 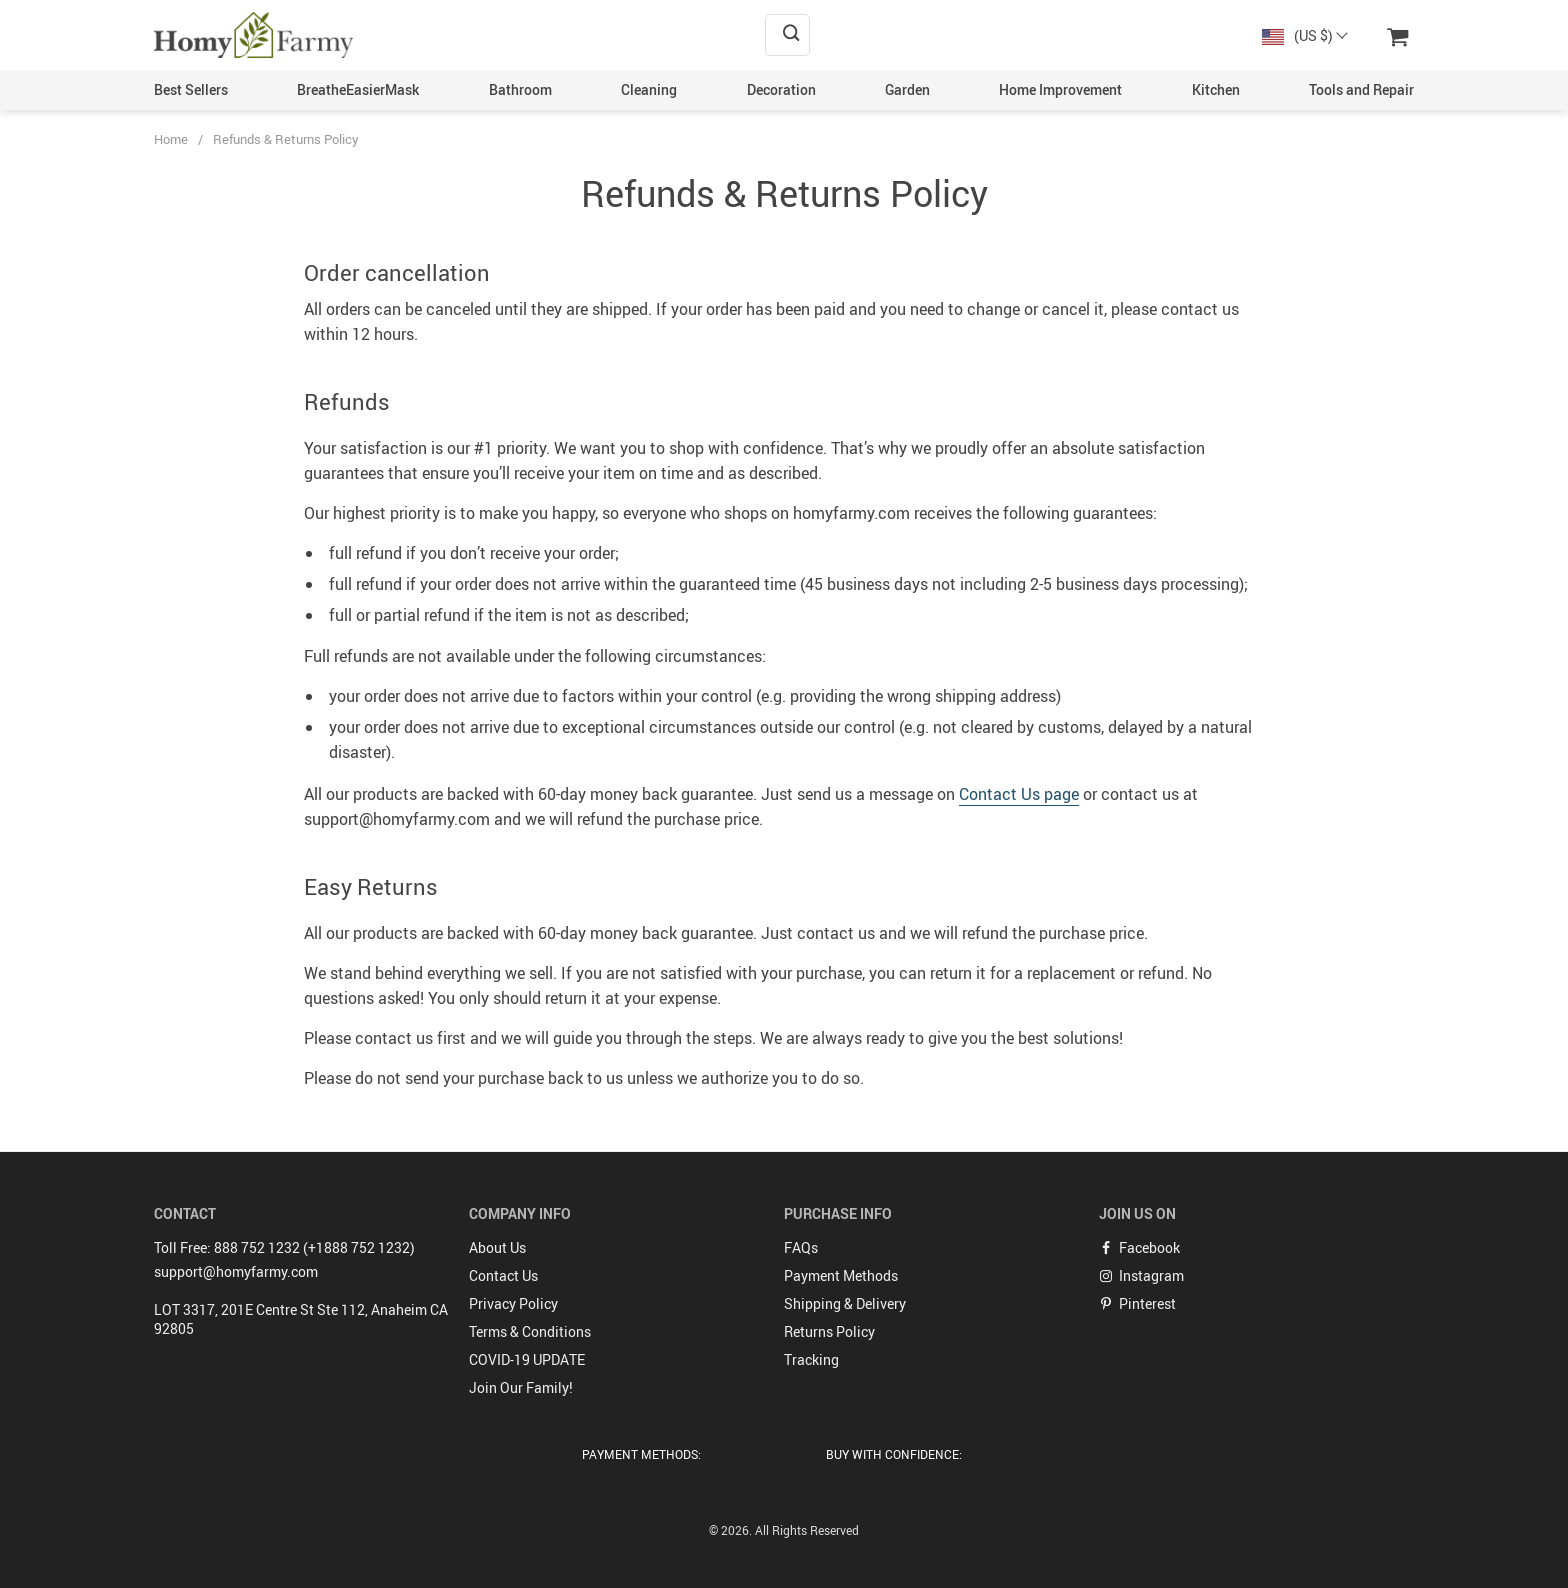 I want to click on Garden, so click(x=907, y=89).